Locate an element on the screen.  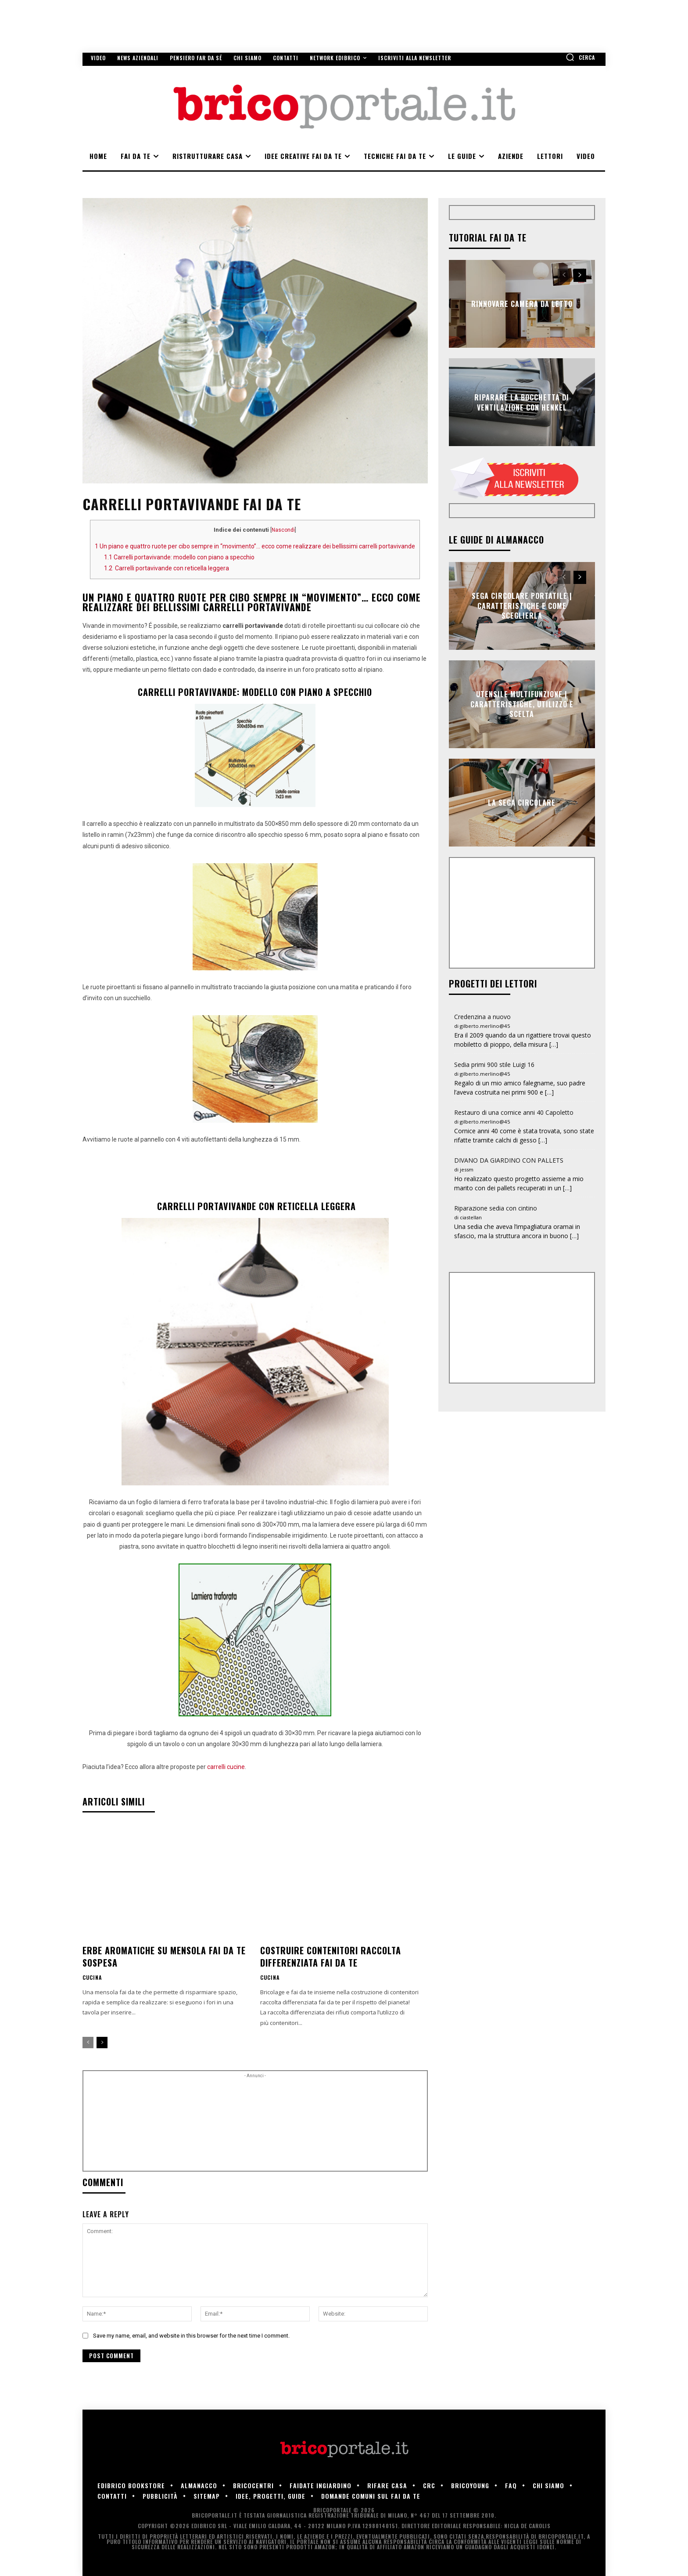
Costruire contenitori raccolta differenziata fai da te is located at coordinates (330, 1956).